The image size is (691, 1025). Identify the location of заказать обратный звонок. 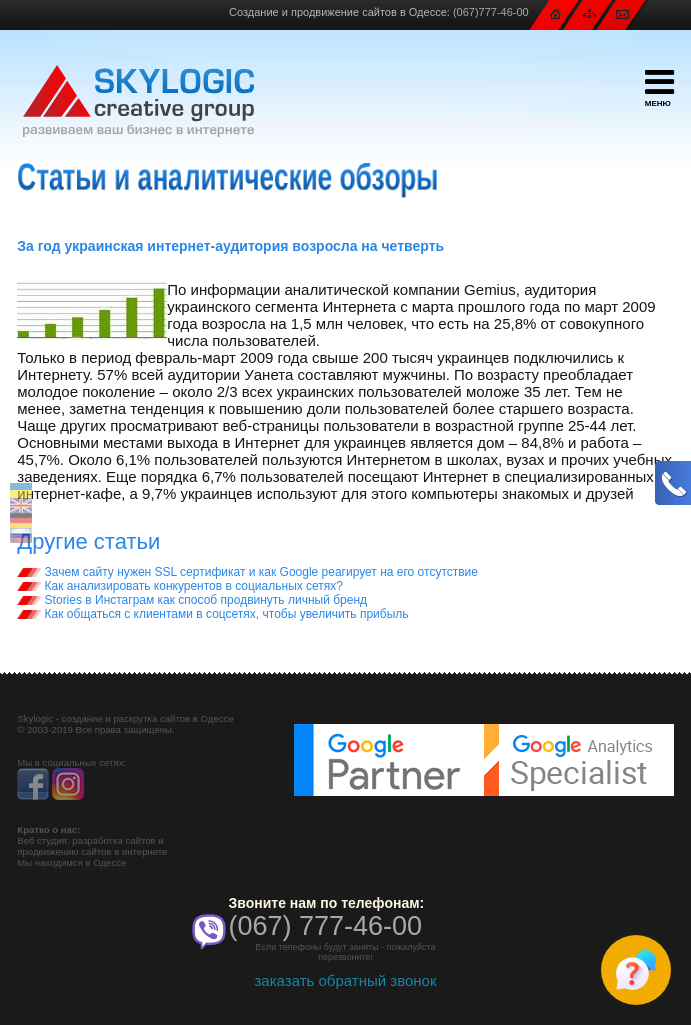
(345, 980).